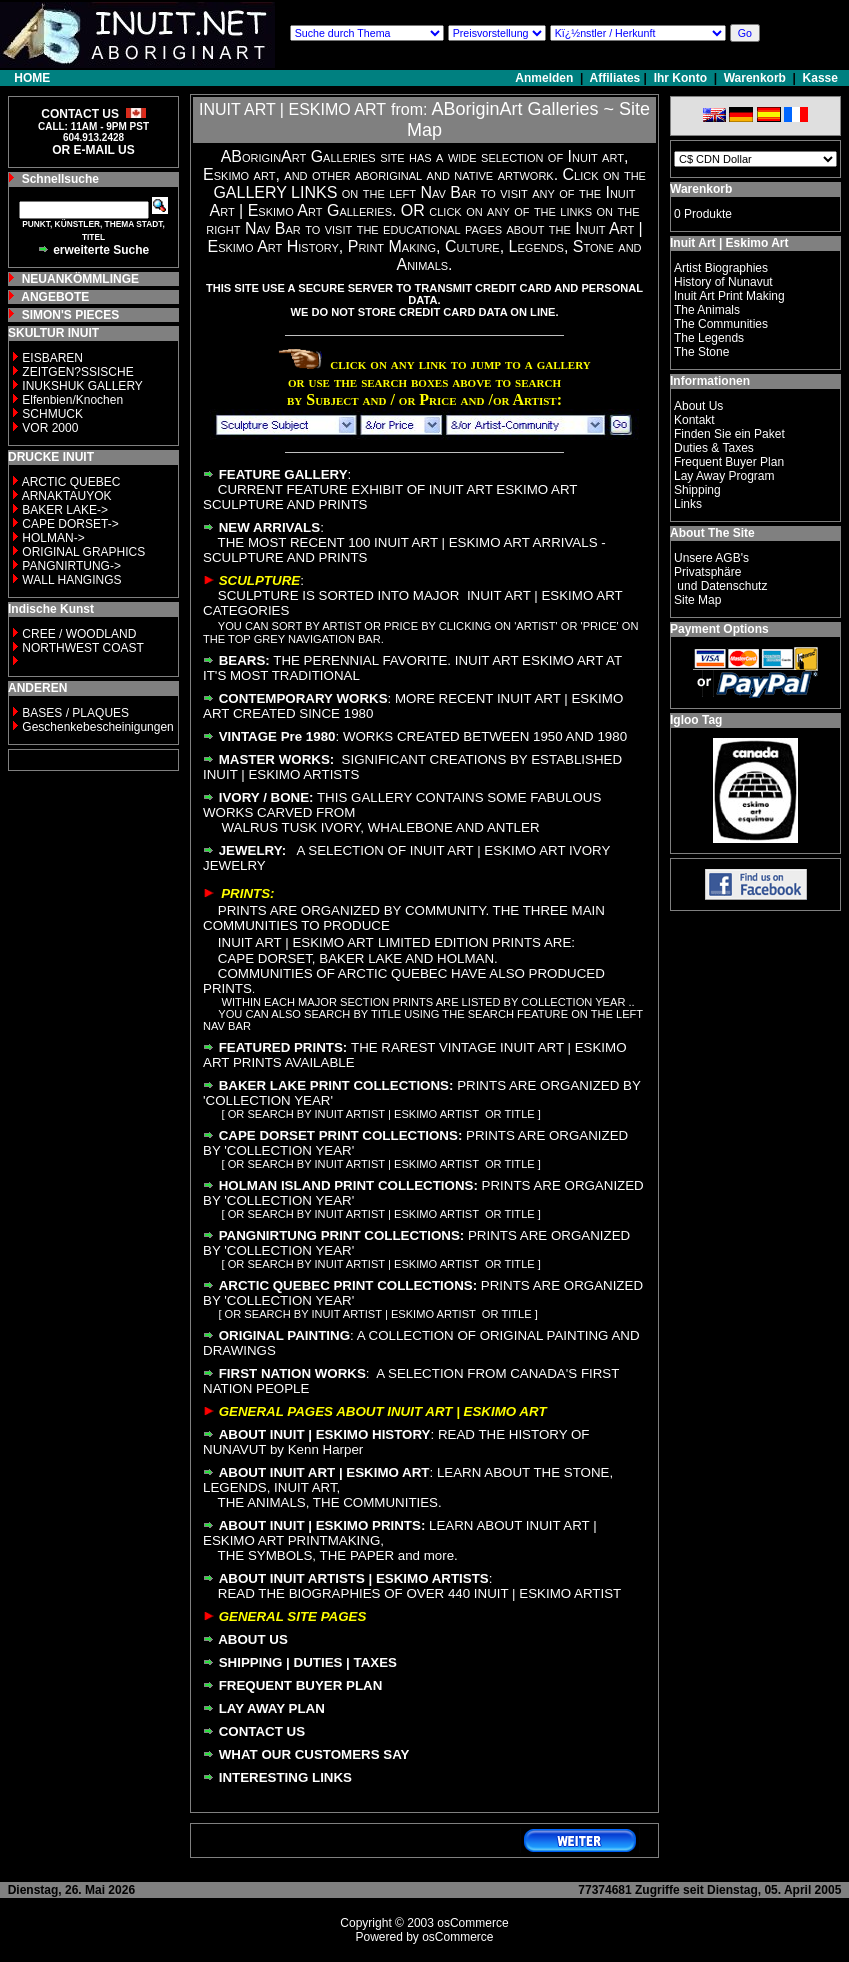 The image size is (849, 1962). What do you see at coordinates (348, 1285) in the screenshot?
I see `ARCTIC QUEBEC PRINT COLLECTIONS:` at bounding box center [348, 1285].